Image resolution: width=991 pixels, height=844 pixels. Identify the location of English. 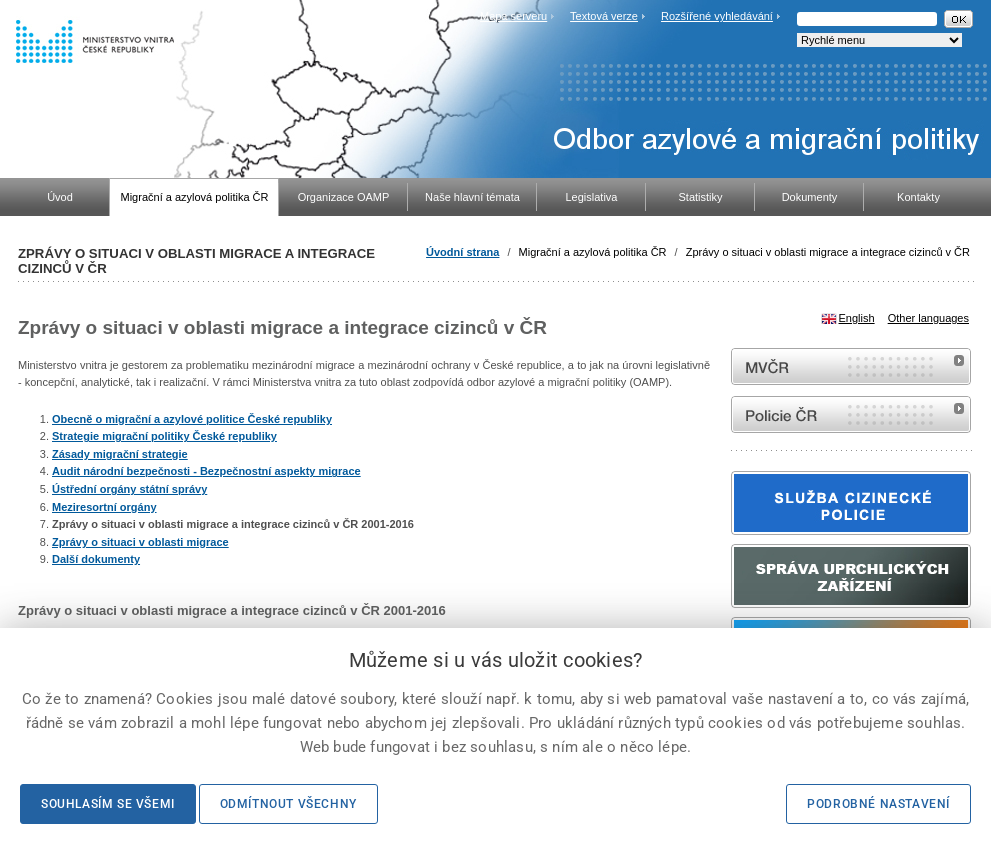
(857, 318).